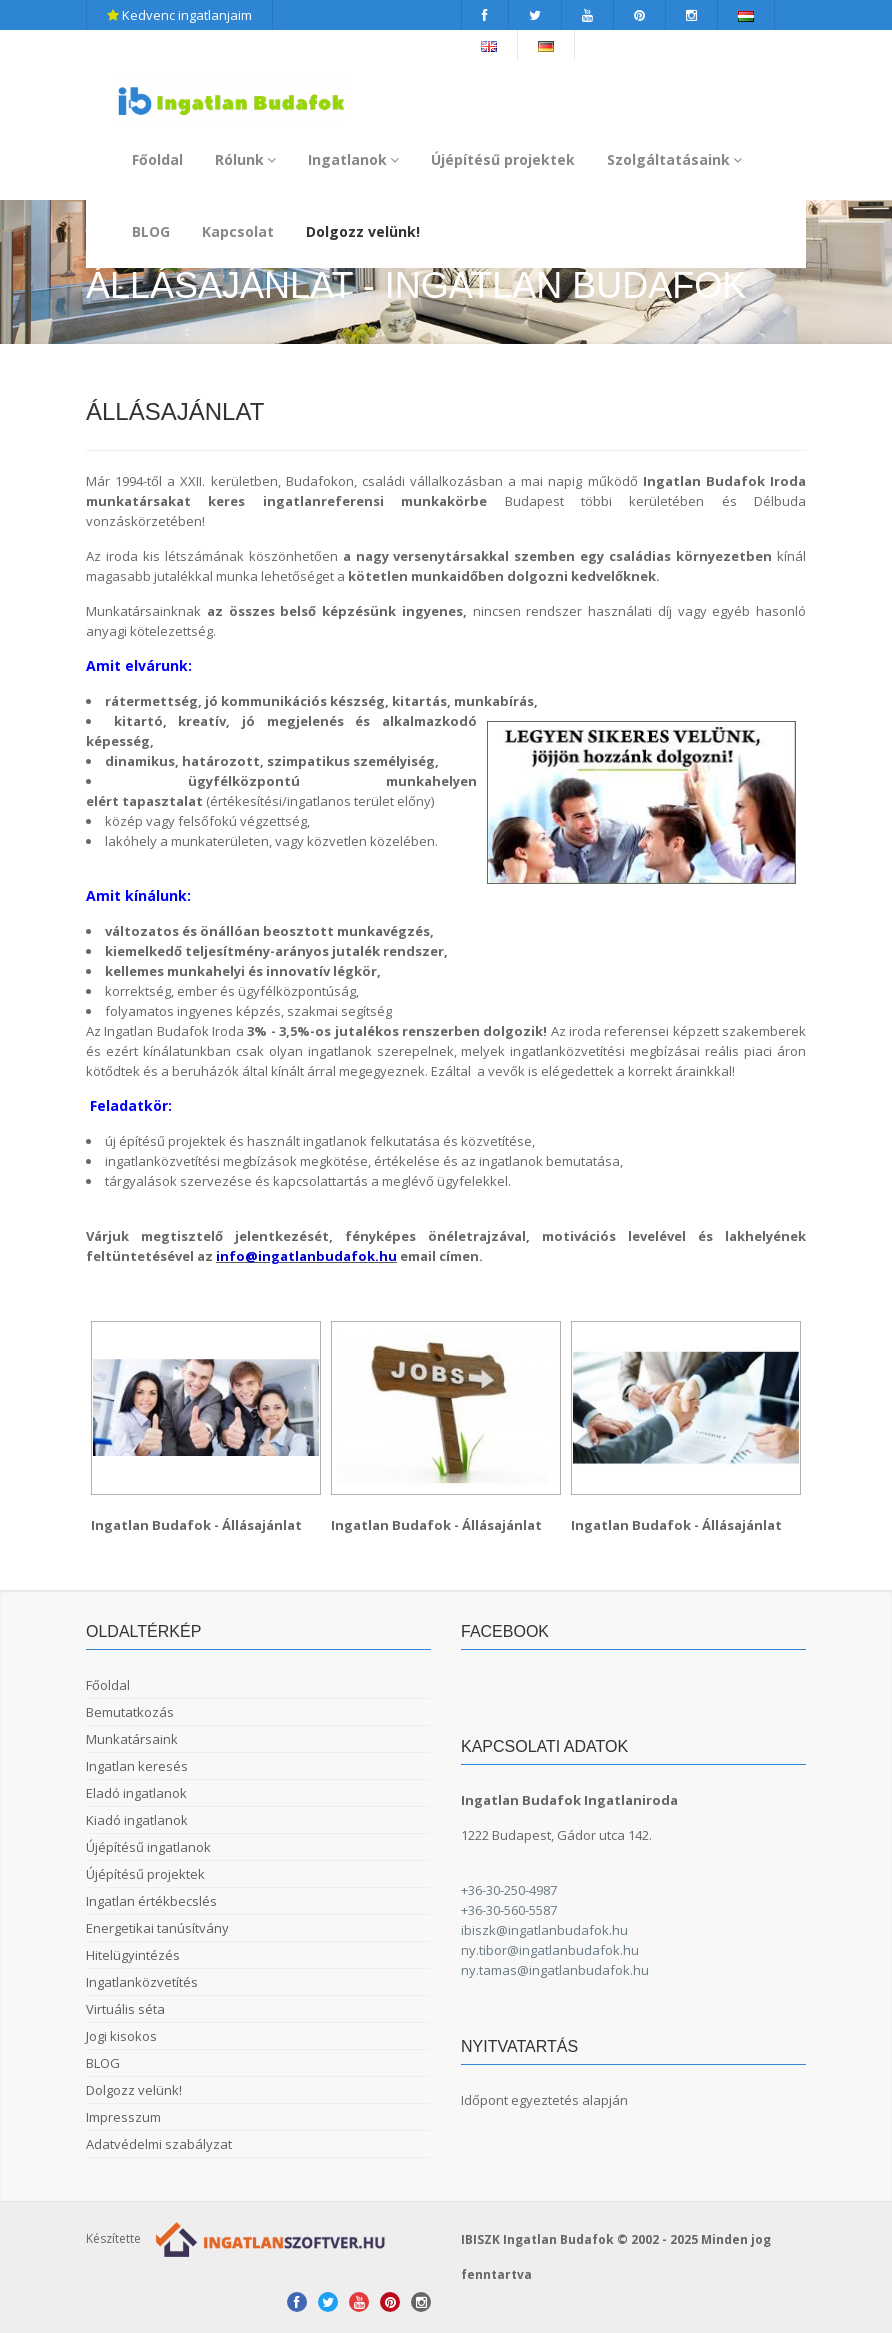 Image resolution: width=892 pixels, height=2333 pixels. Describe the element at coordinates (157, 1928) in the screenshot. I see `Energetikai tanúsítvány` at that location.